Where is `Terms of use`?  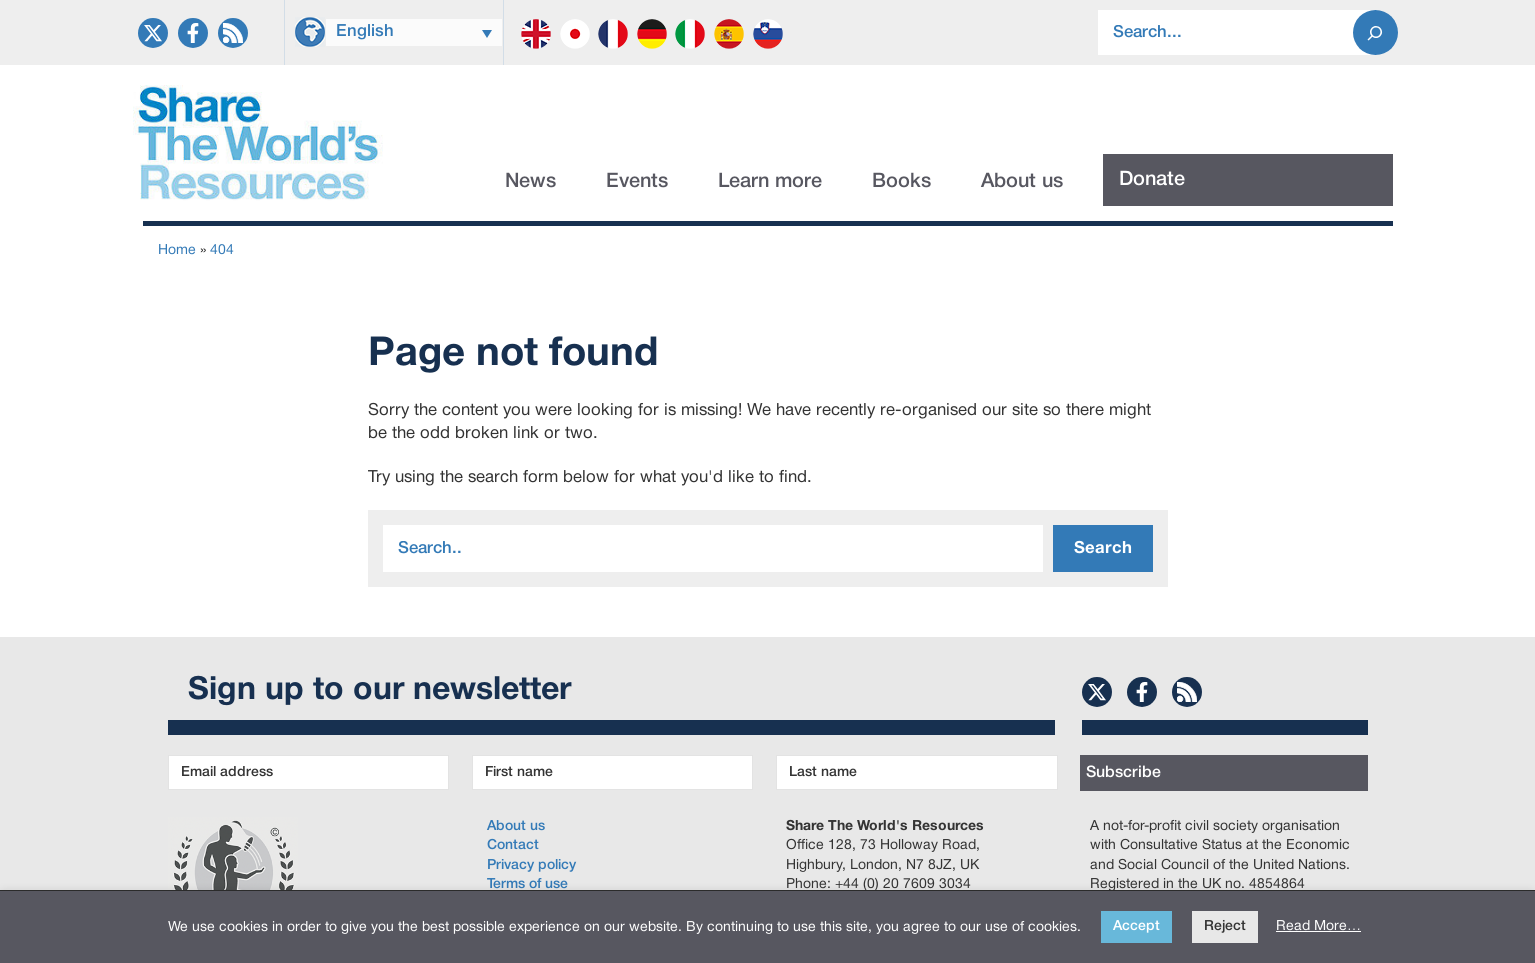 Terms of use is located at coordinates (527, 884).